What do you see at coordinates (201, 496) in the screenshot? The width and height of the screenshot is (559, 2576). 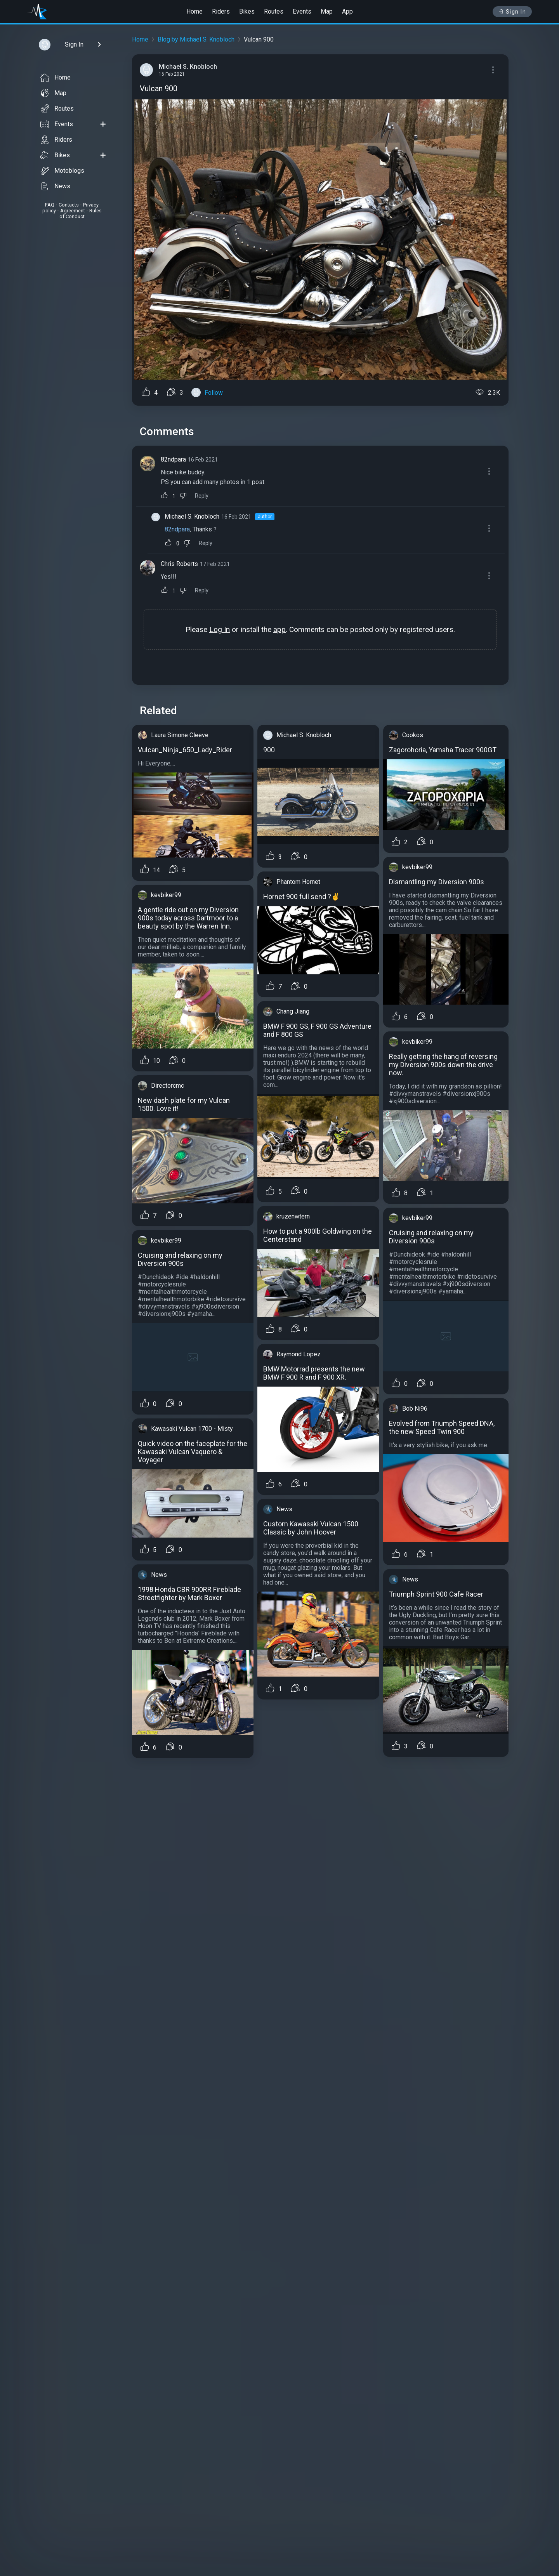 I see `Reply` at bounding box center [201, 496].